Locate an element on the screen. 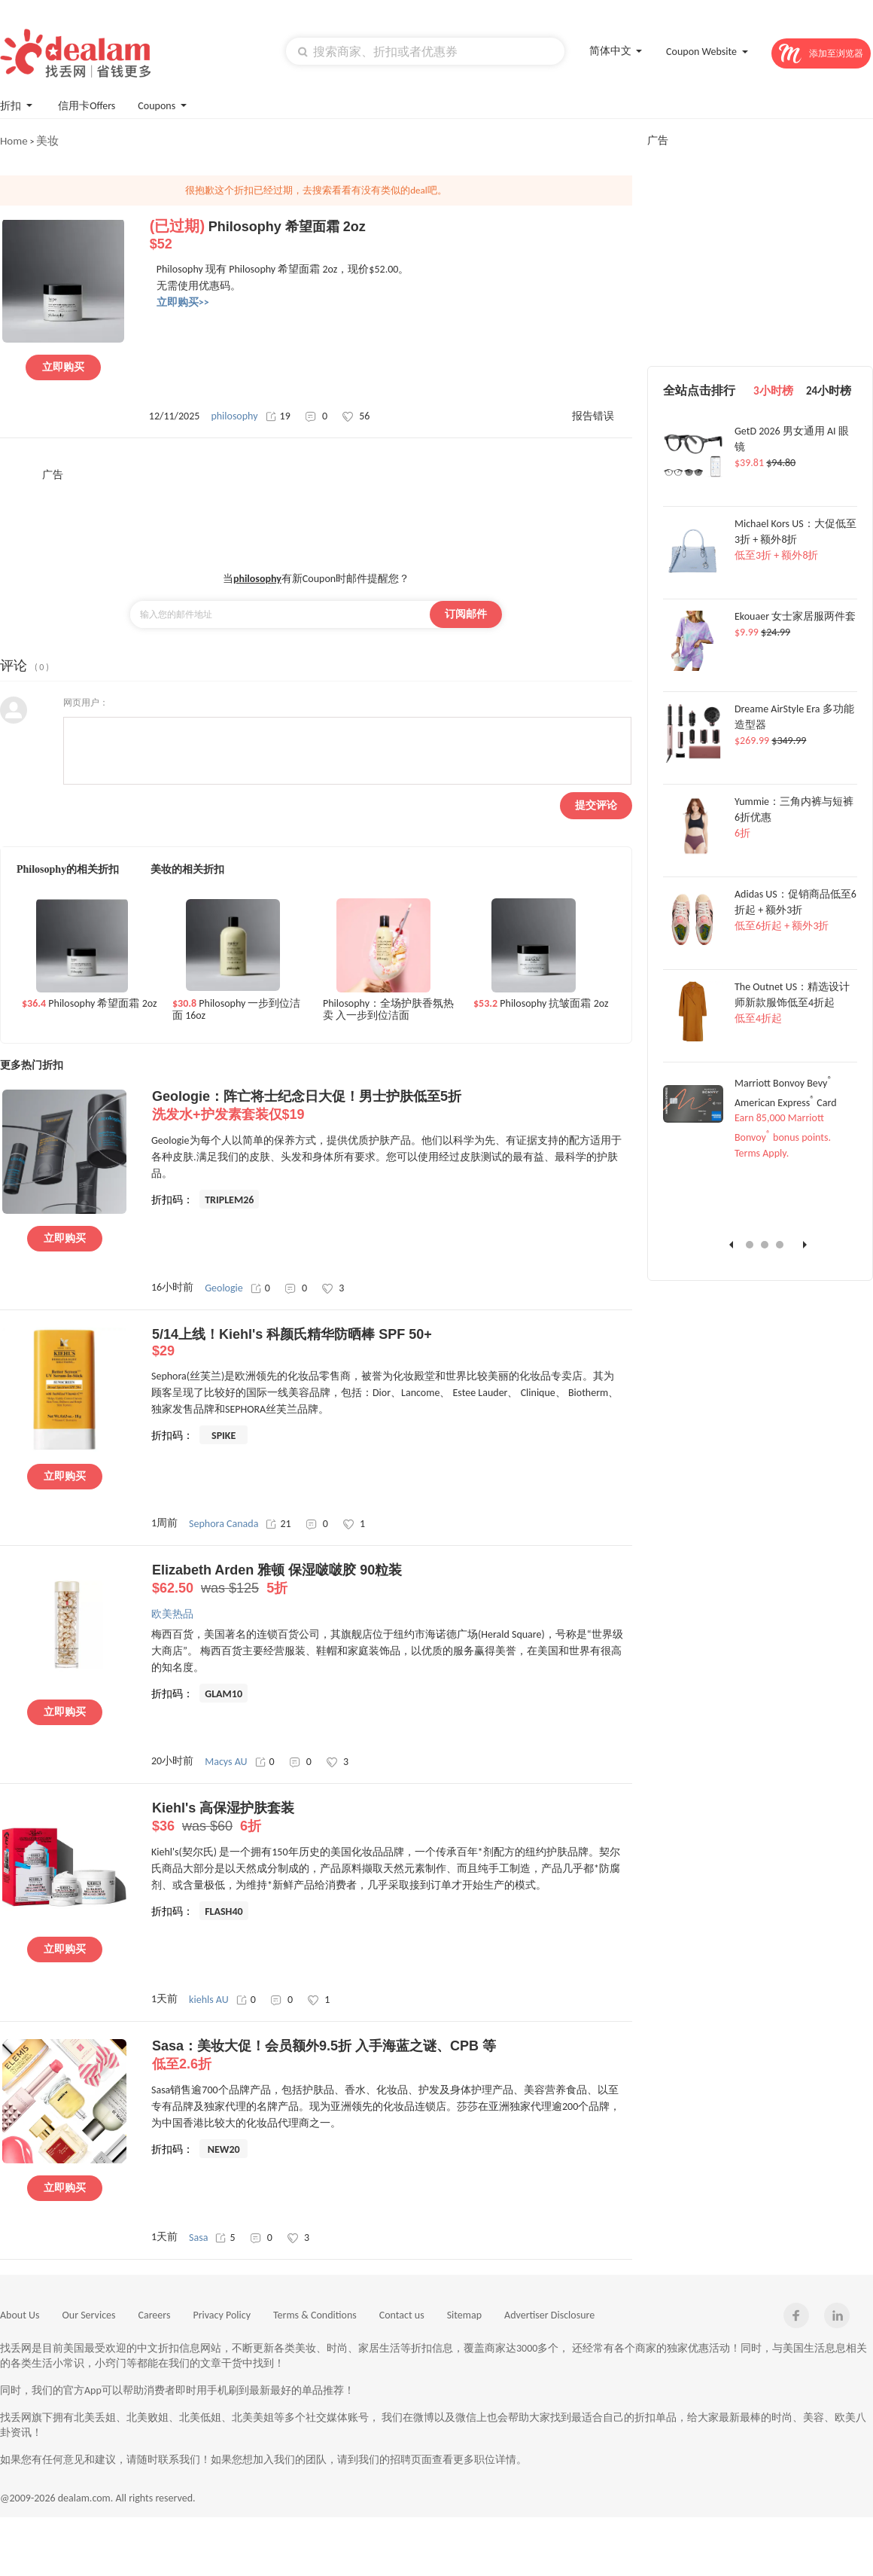 This screenshot has height=2576, width=873. Kiehl's 高保湿护肤套装 is located at coordinates (391, 1817).